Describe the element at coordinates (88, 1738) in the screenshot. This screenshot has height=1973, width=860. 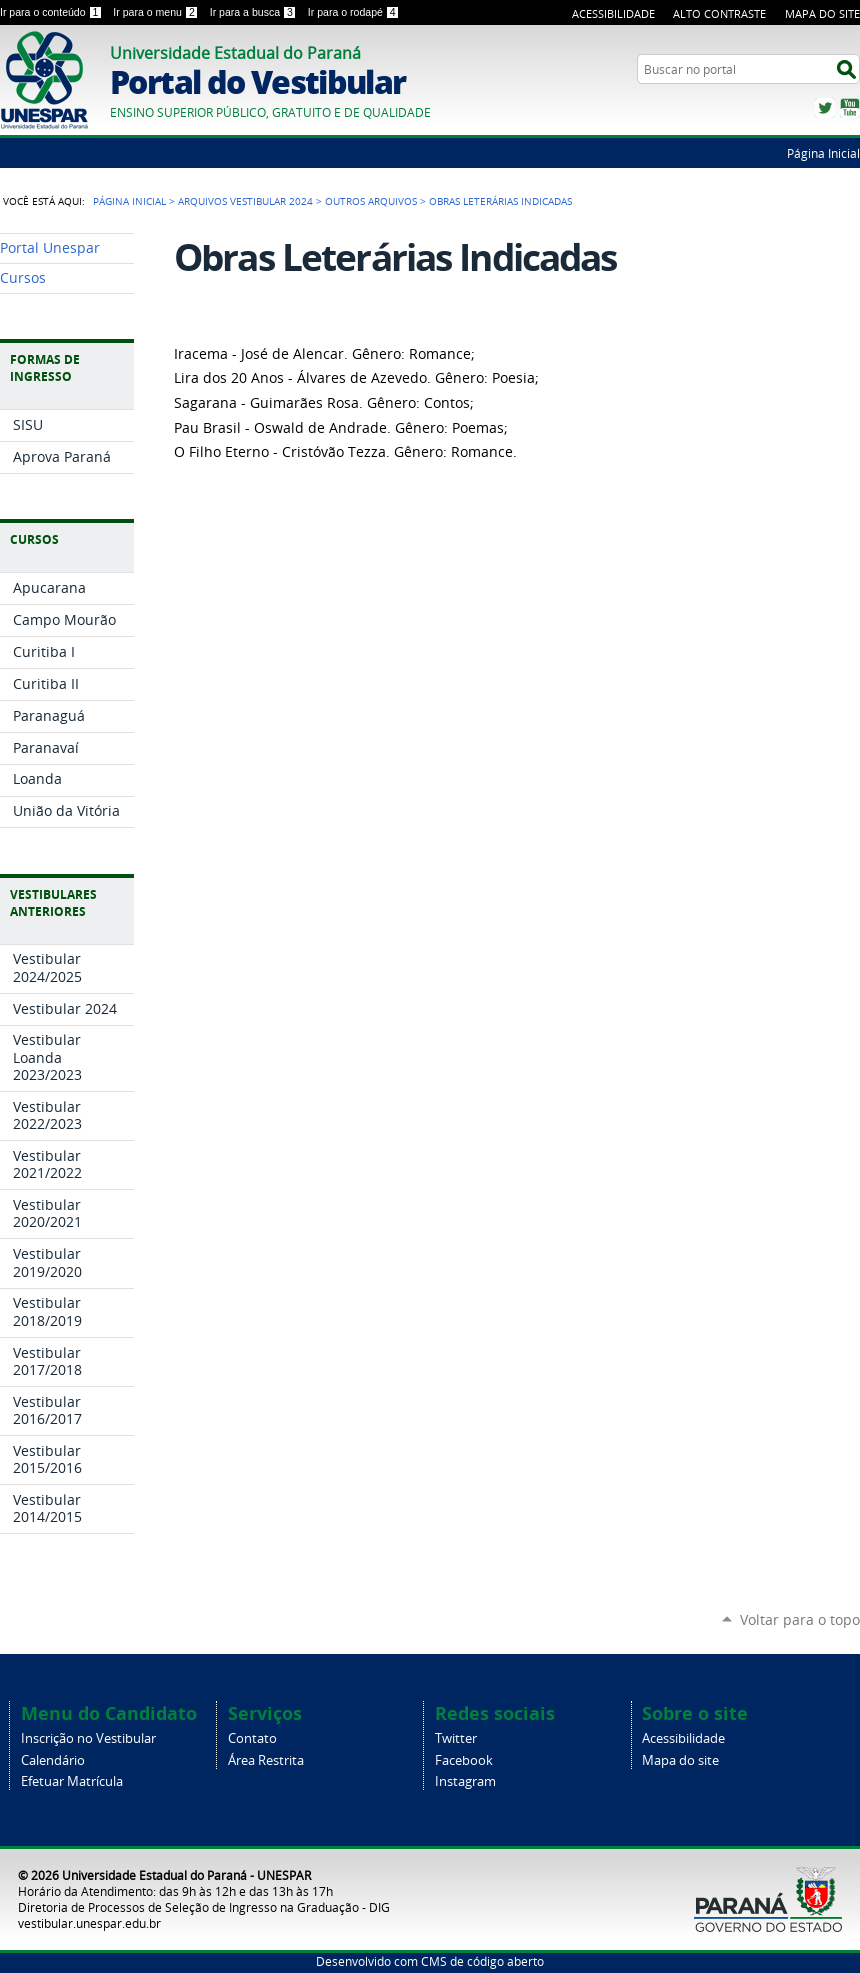
I see `Inscrição no Vestibular` at that location.